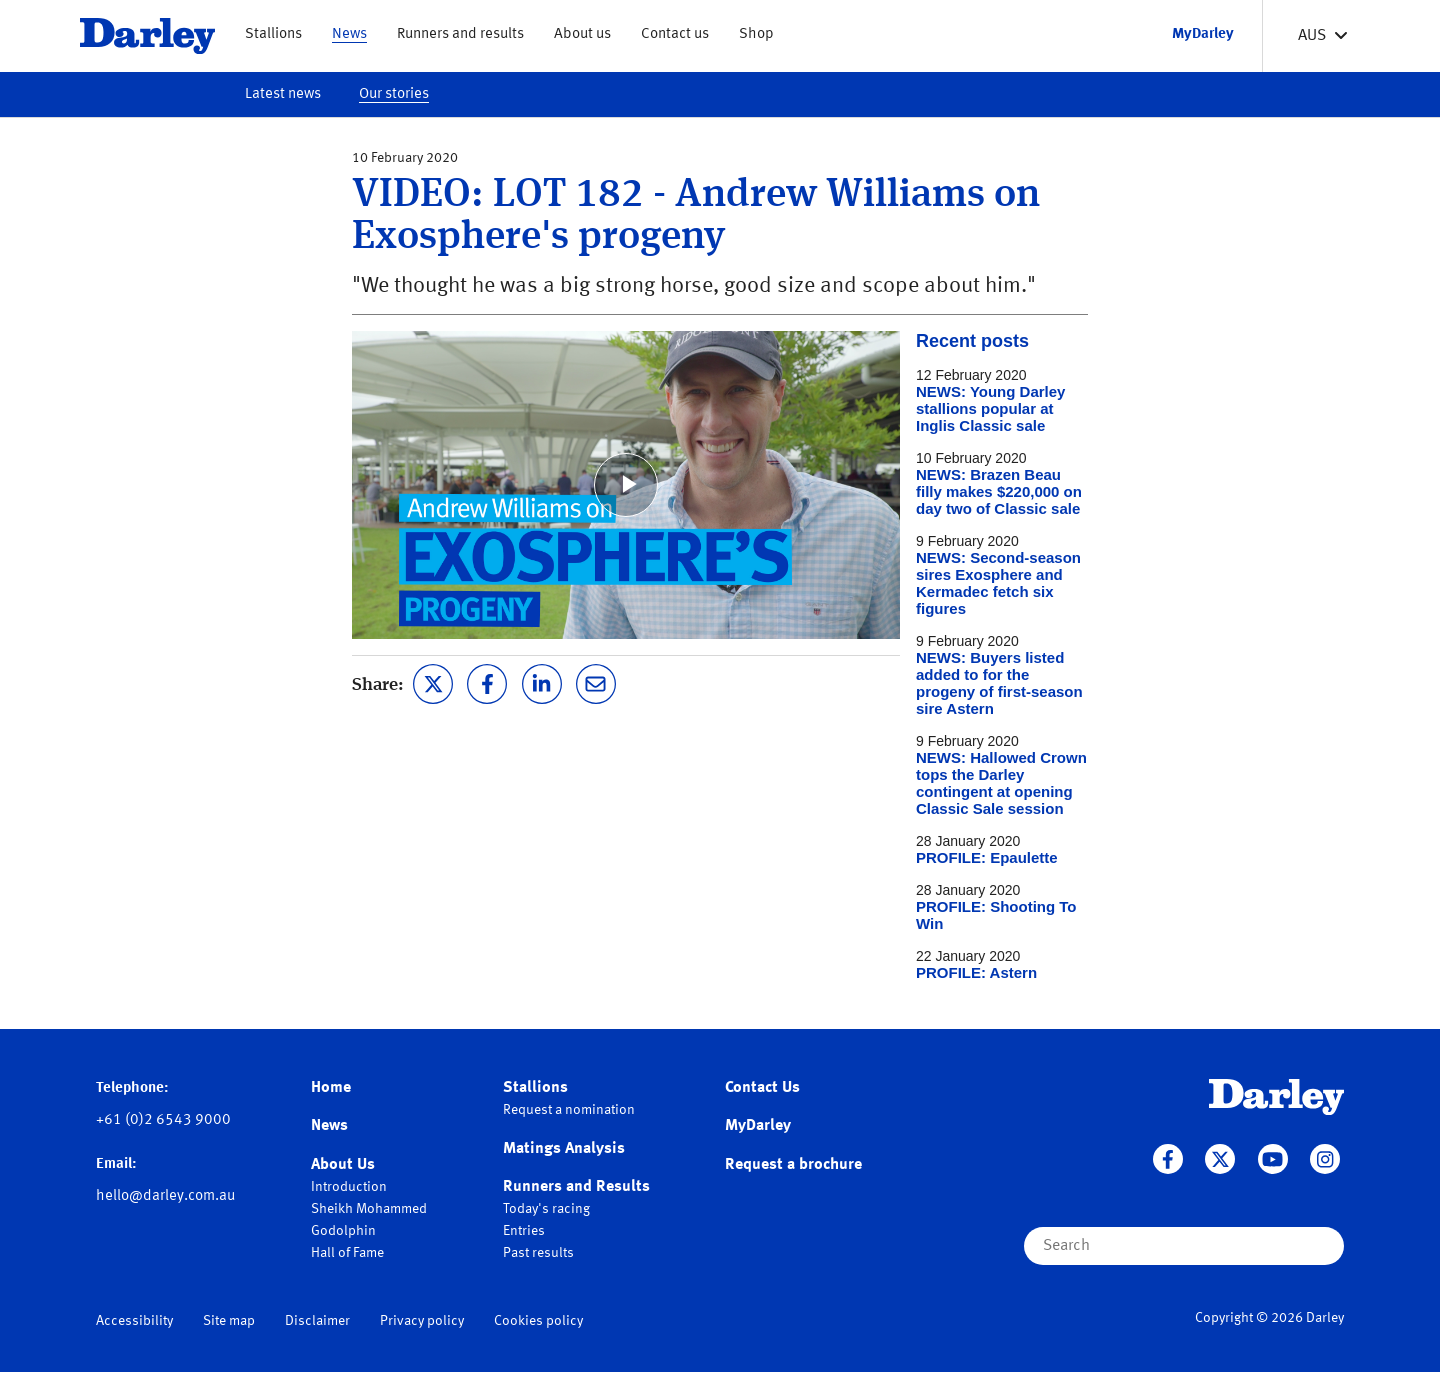 The image size is (1440, 1373). I want to click on About us, so click(582, 34).